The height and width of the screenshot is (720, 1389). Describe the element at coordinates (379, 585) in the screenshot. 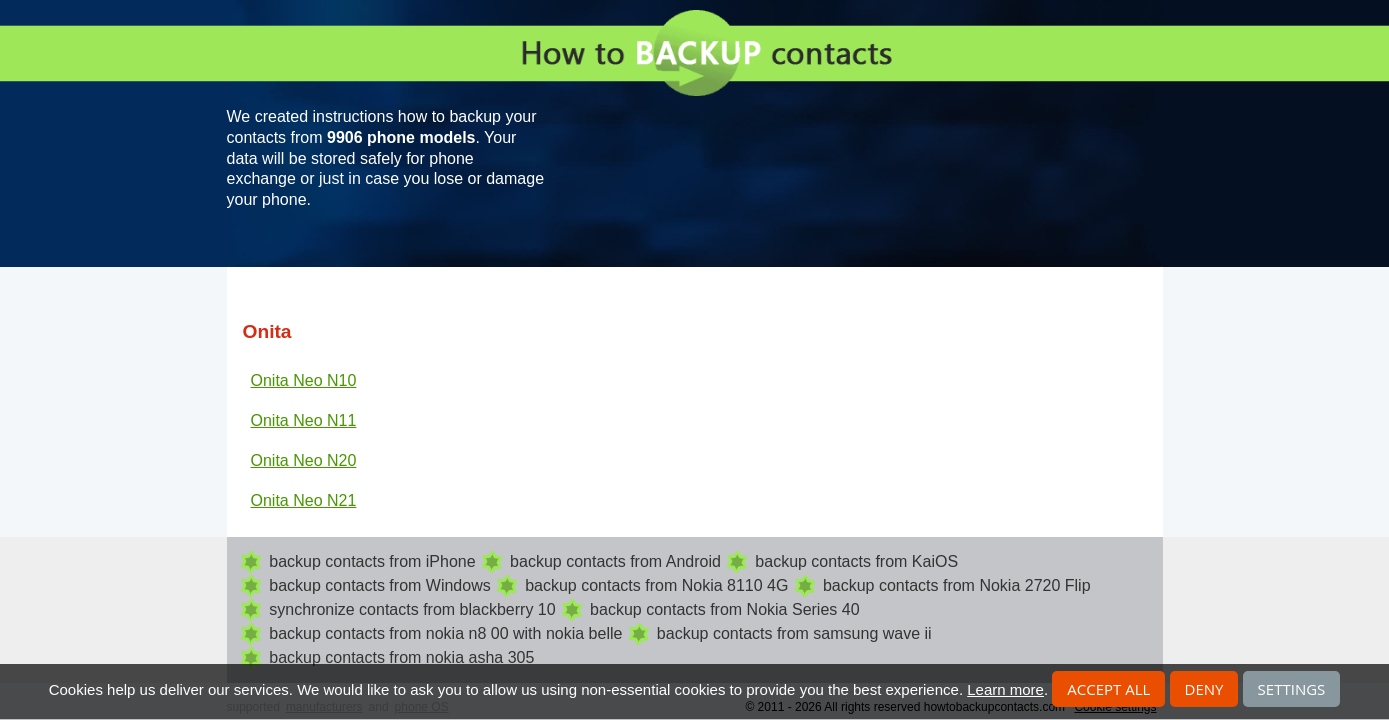

I see `backup contacts from Windows` at that location.